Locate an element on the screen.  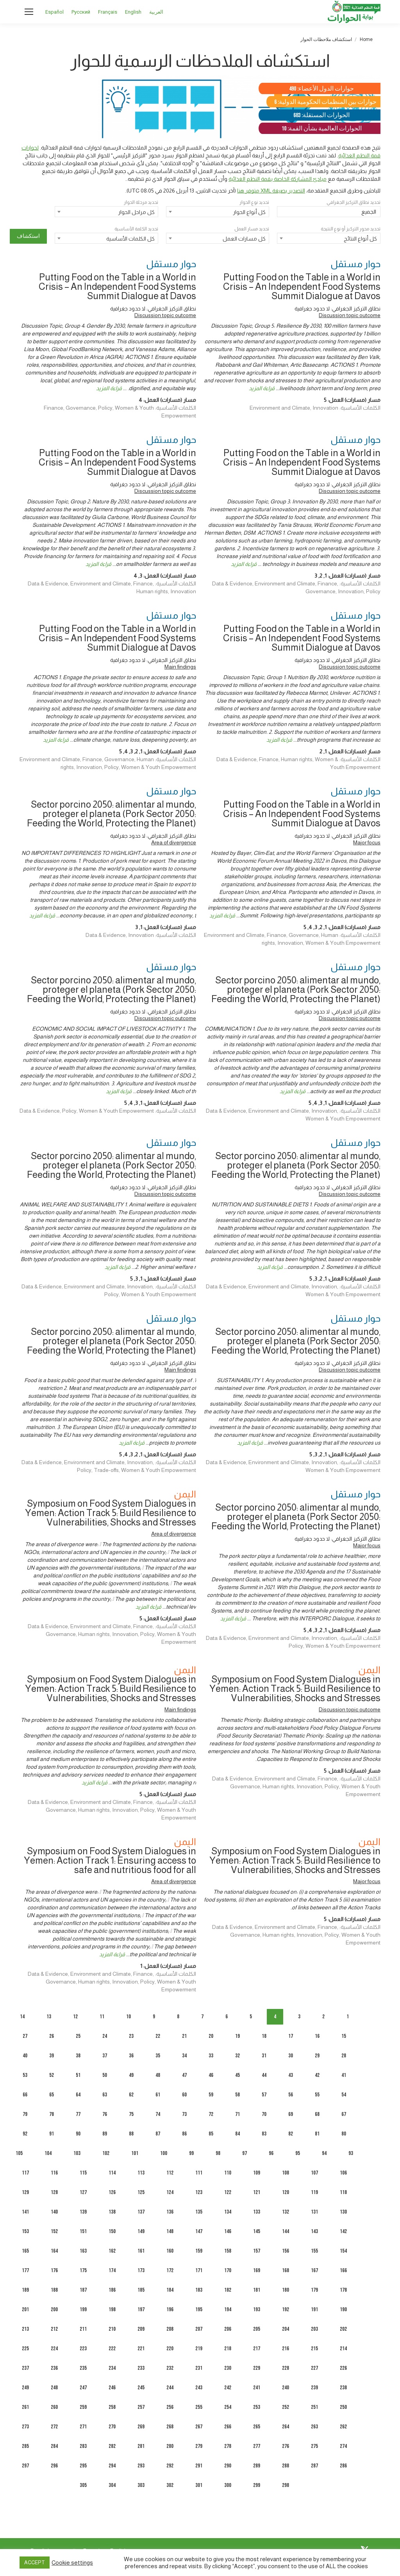
183 is located at coordinates (198, 2290).